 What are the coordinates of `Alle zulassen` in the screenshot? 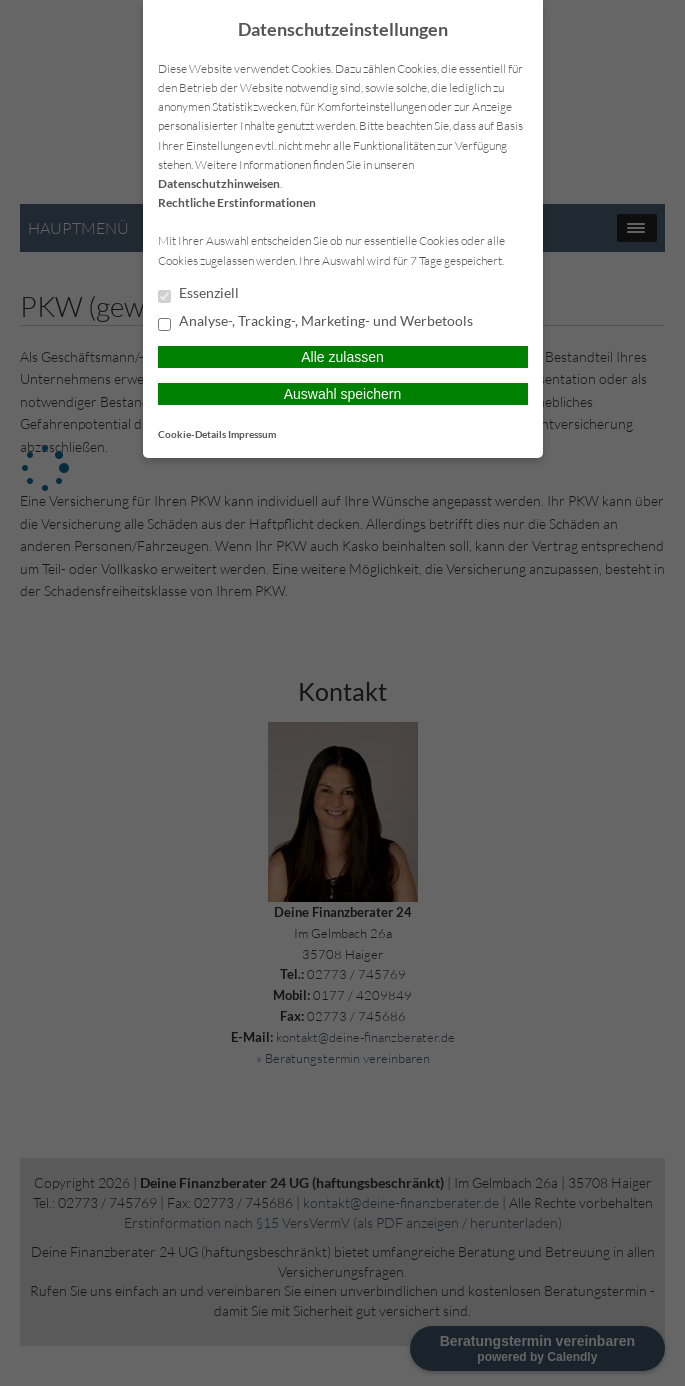 It's located at (342, 357).